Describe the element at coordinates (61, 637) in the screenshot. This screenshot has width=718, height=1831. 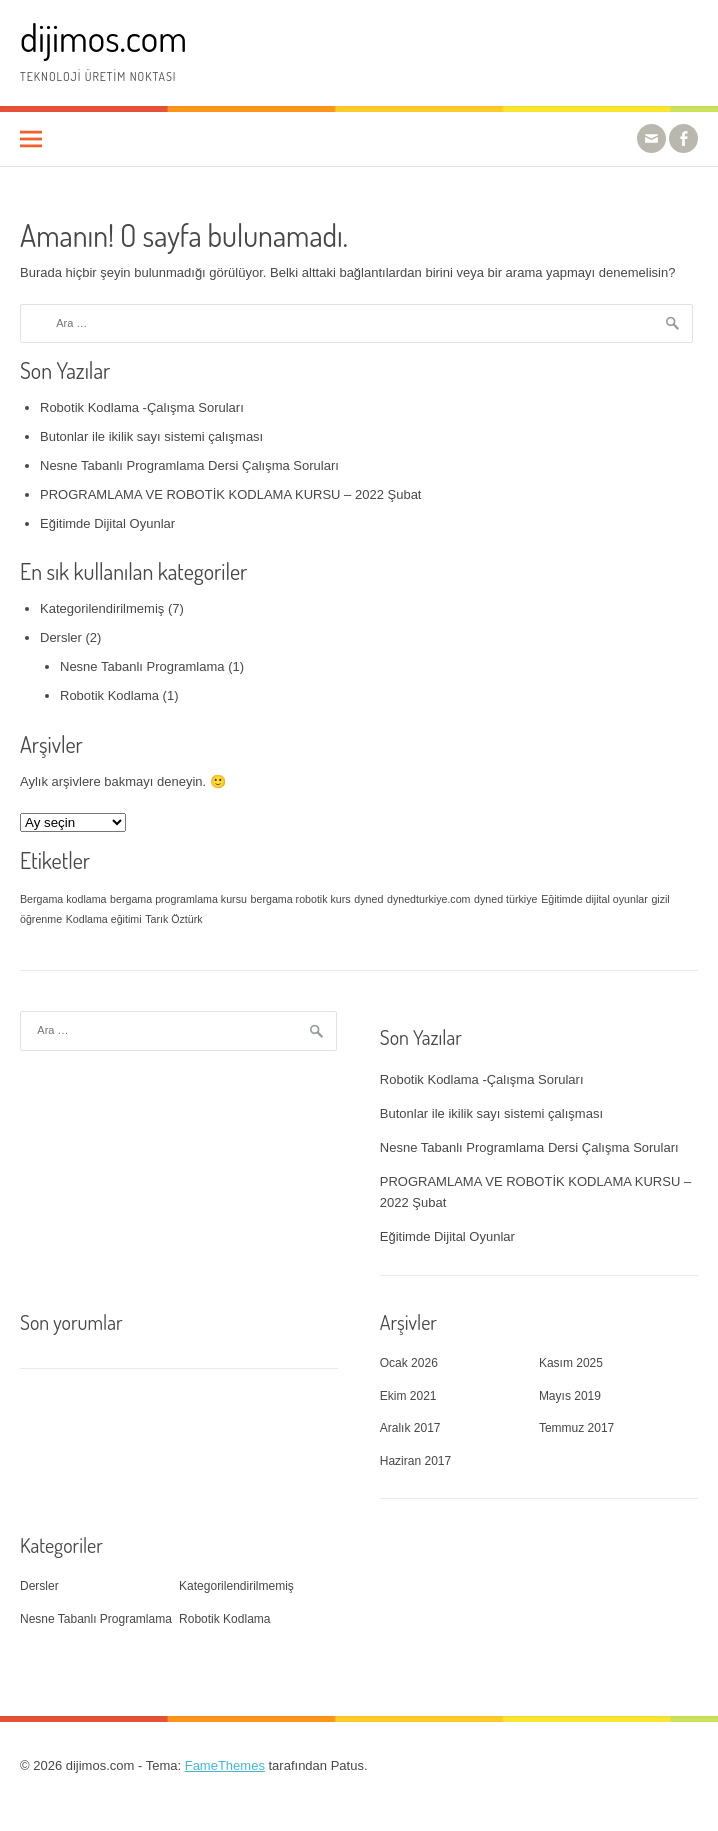
I see `Dersler` at that location.